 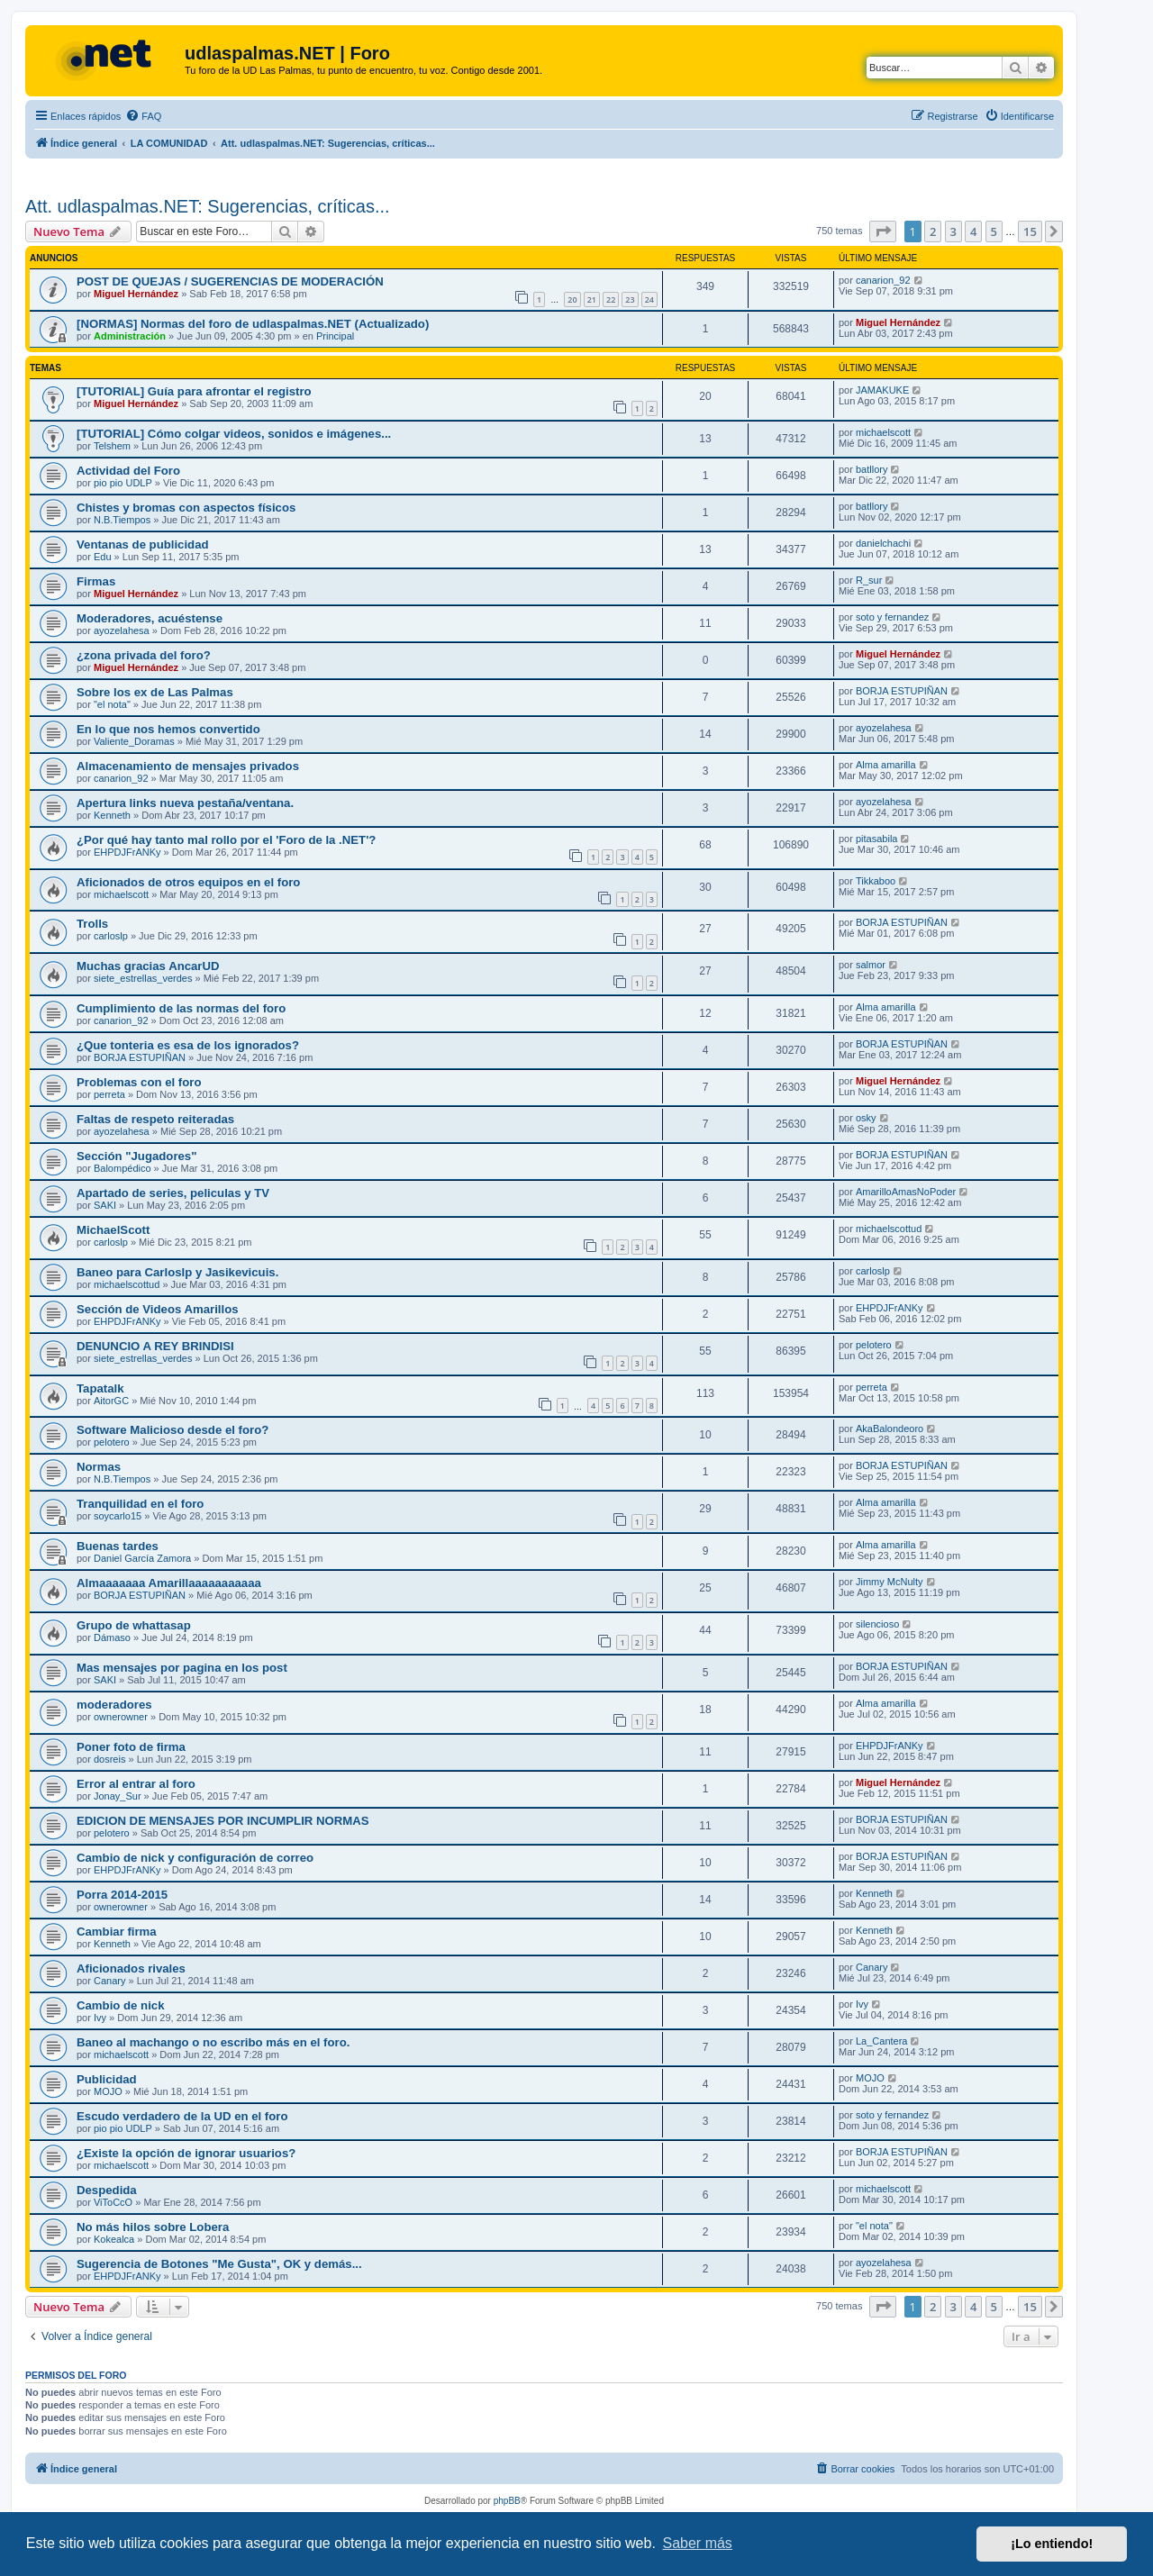 I want to click on Miguel Hernández, so click(x=136, y=293).